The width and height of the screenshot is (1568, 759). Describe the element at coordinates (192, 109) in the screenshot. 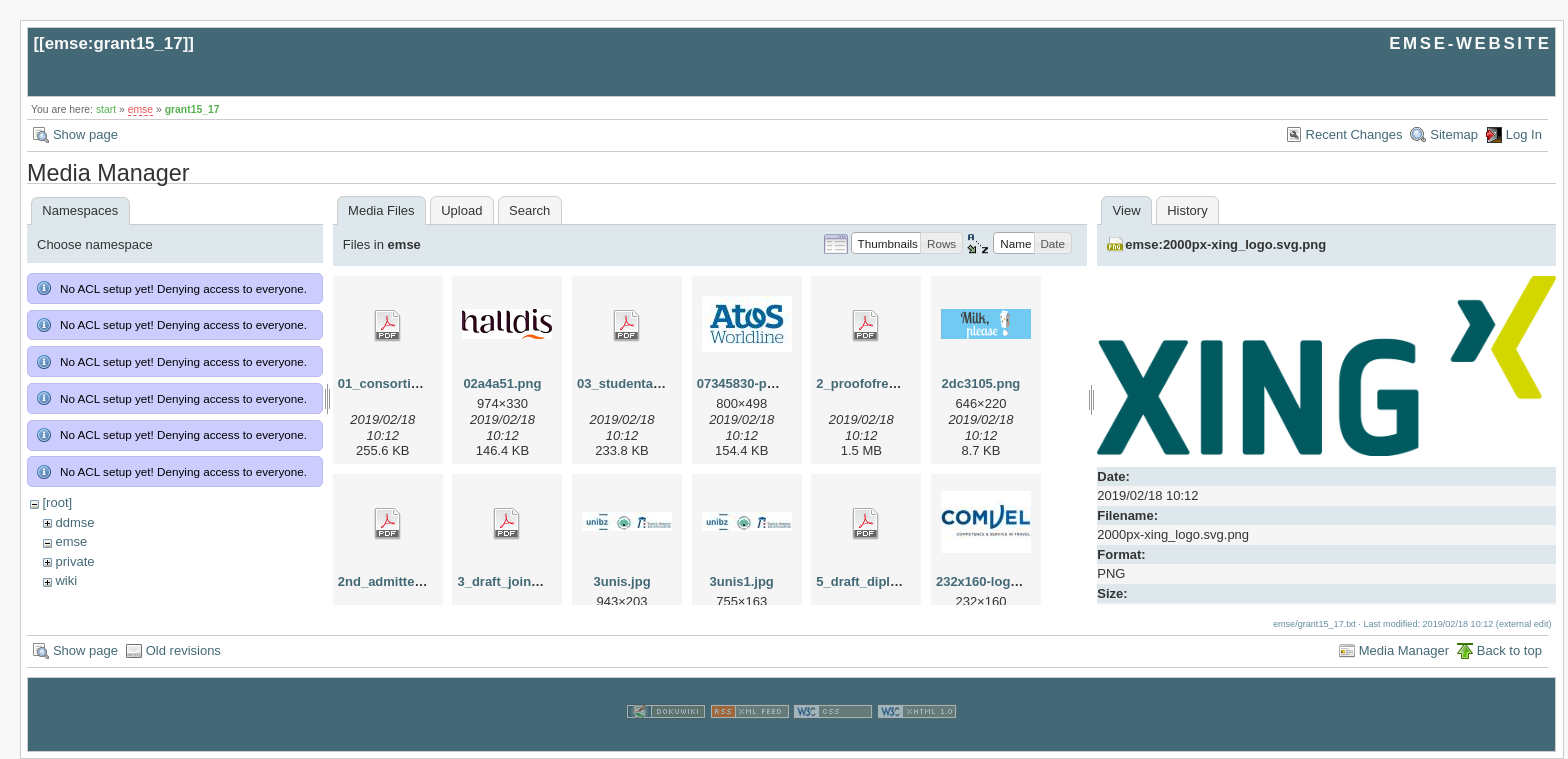

I see `grant15_17` at that location.